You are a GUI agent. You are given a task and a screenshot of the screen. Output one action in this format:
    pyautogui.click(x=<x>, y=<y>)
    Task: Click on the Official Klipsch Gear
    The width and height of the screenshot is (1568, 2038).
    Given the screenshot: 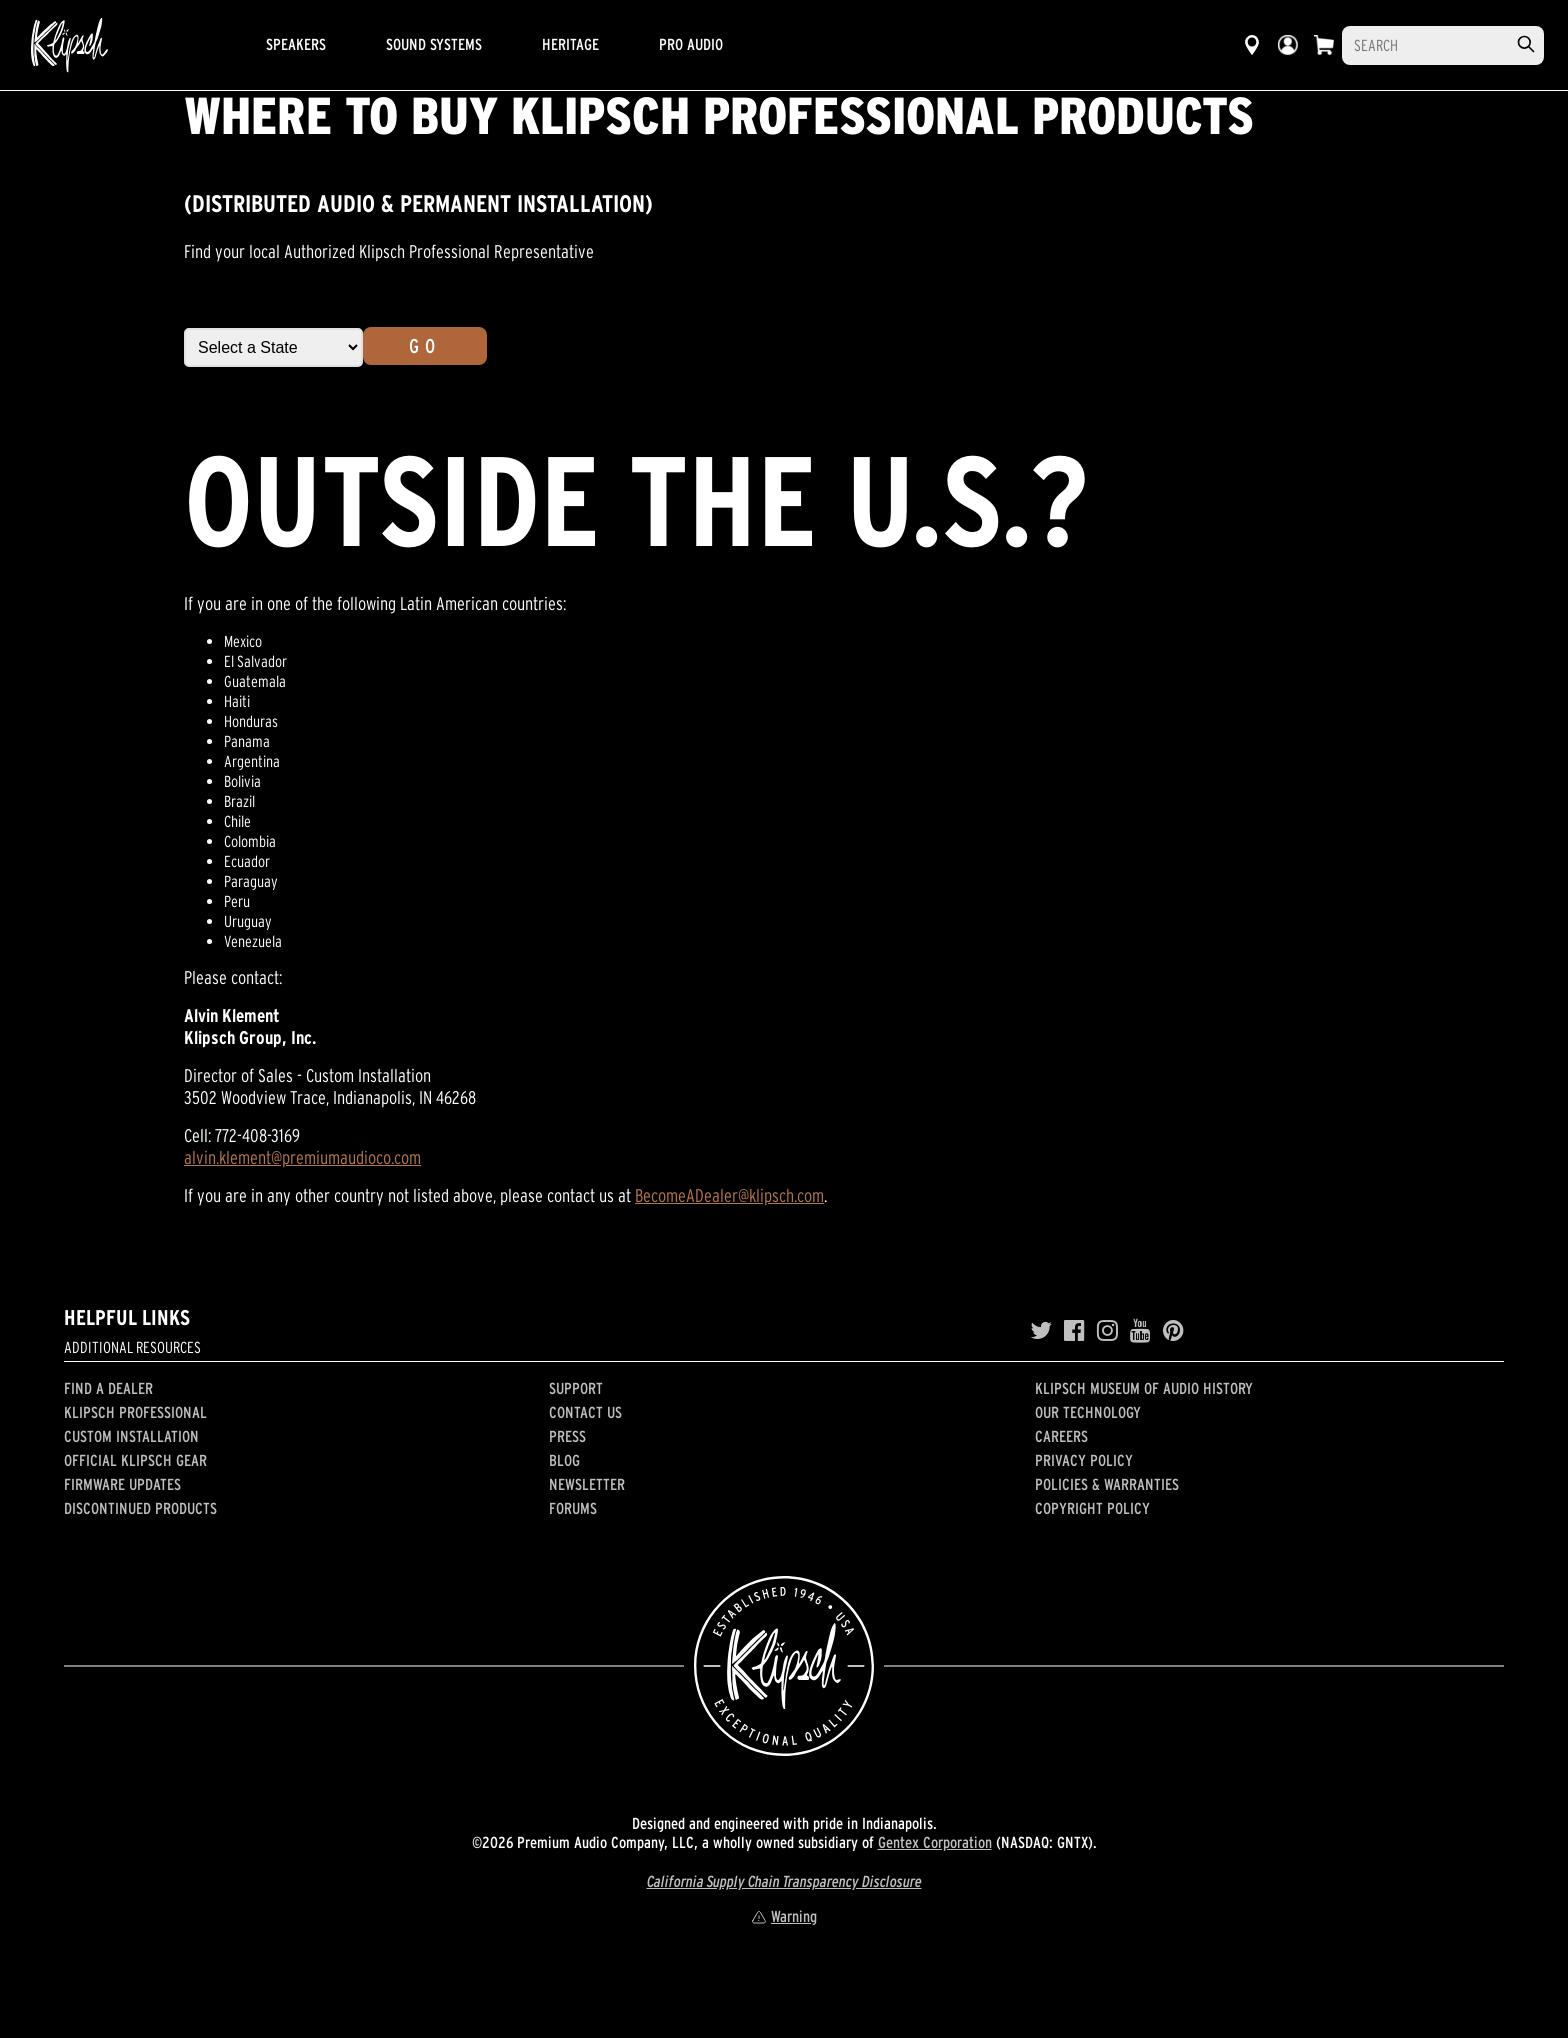 What is the action you would take?
    pyautogui.click(x=135, y=1460)
    